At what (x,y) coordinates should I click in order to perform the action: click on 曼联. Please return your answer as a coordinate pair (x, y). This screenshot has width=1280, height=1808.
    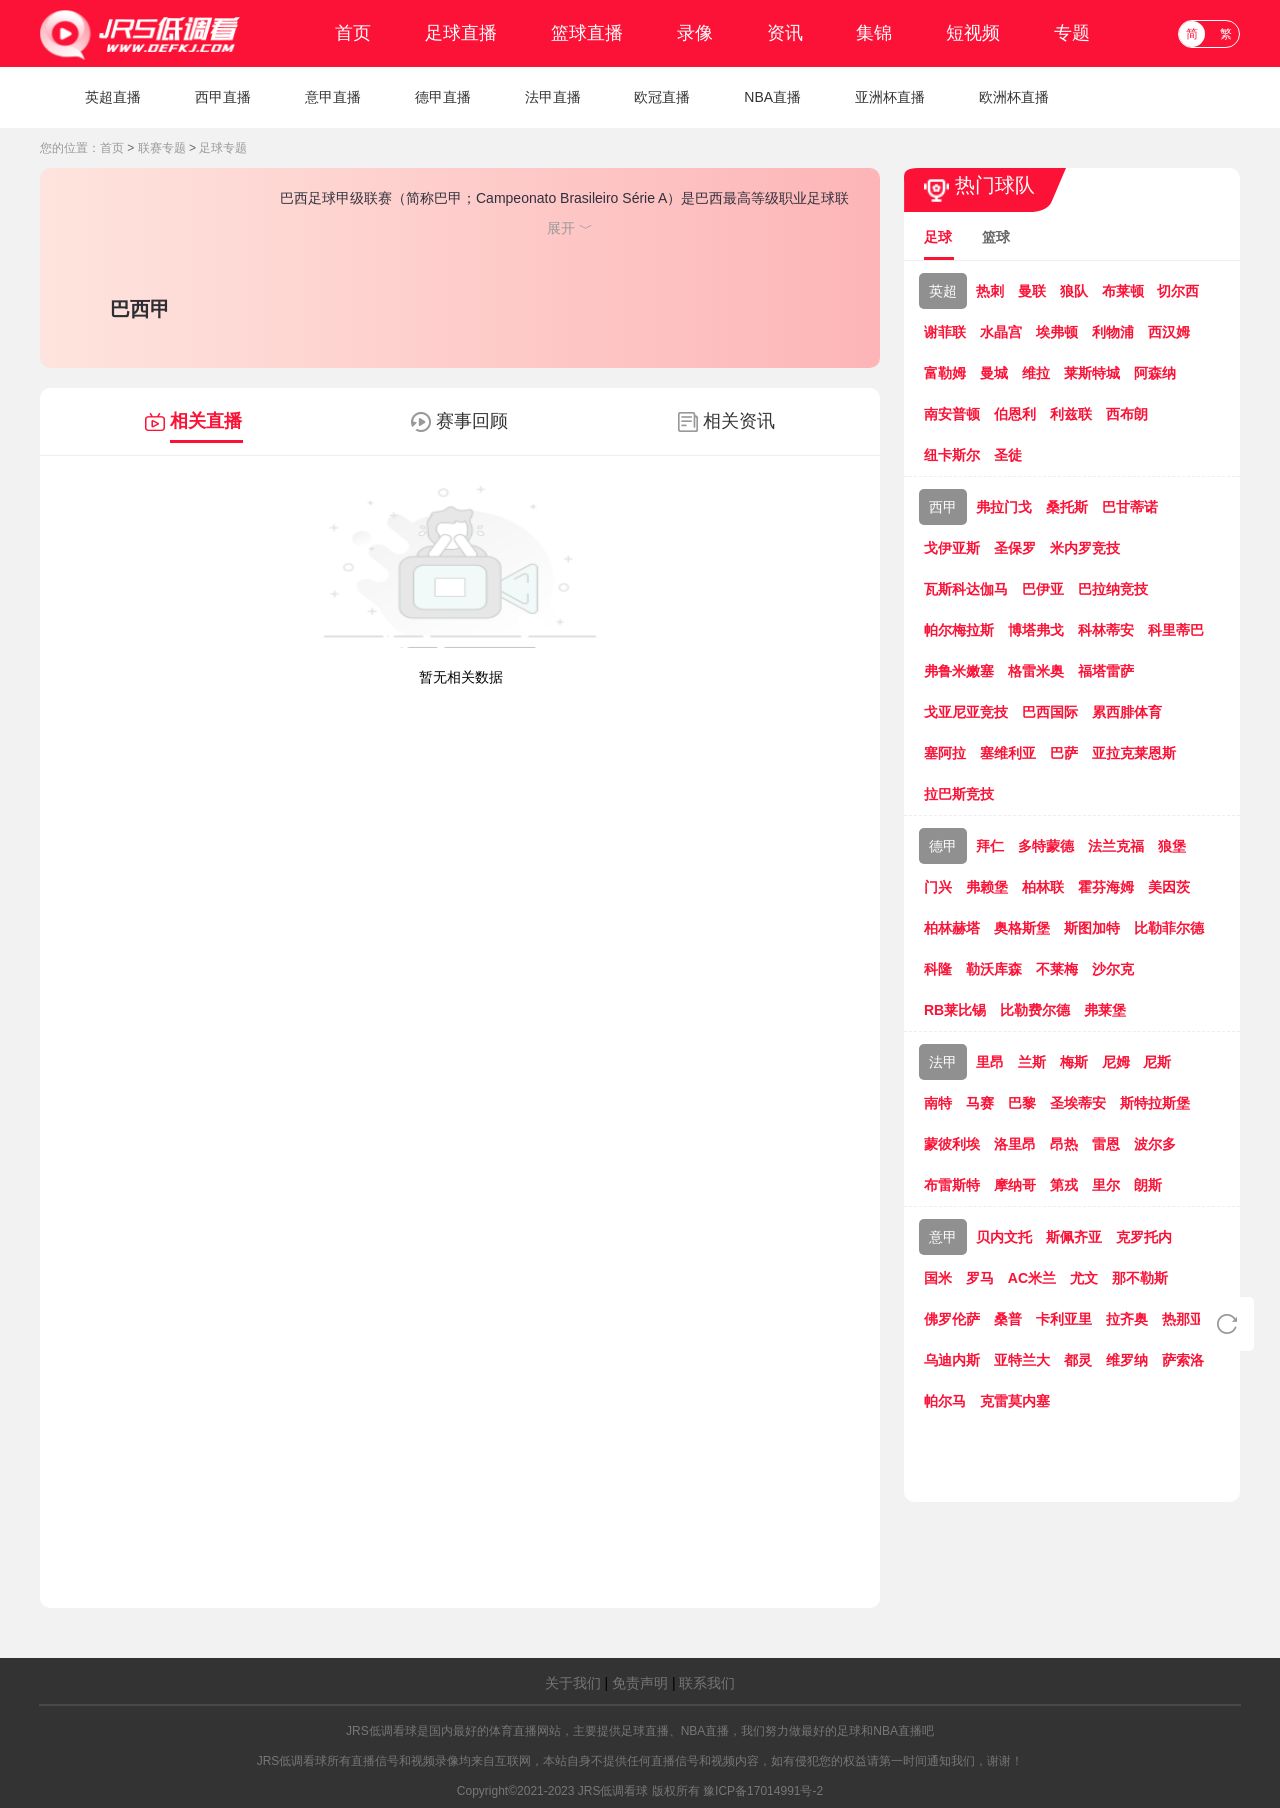
    Looking at the image, I should click on (1032, 291).